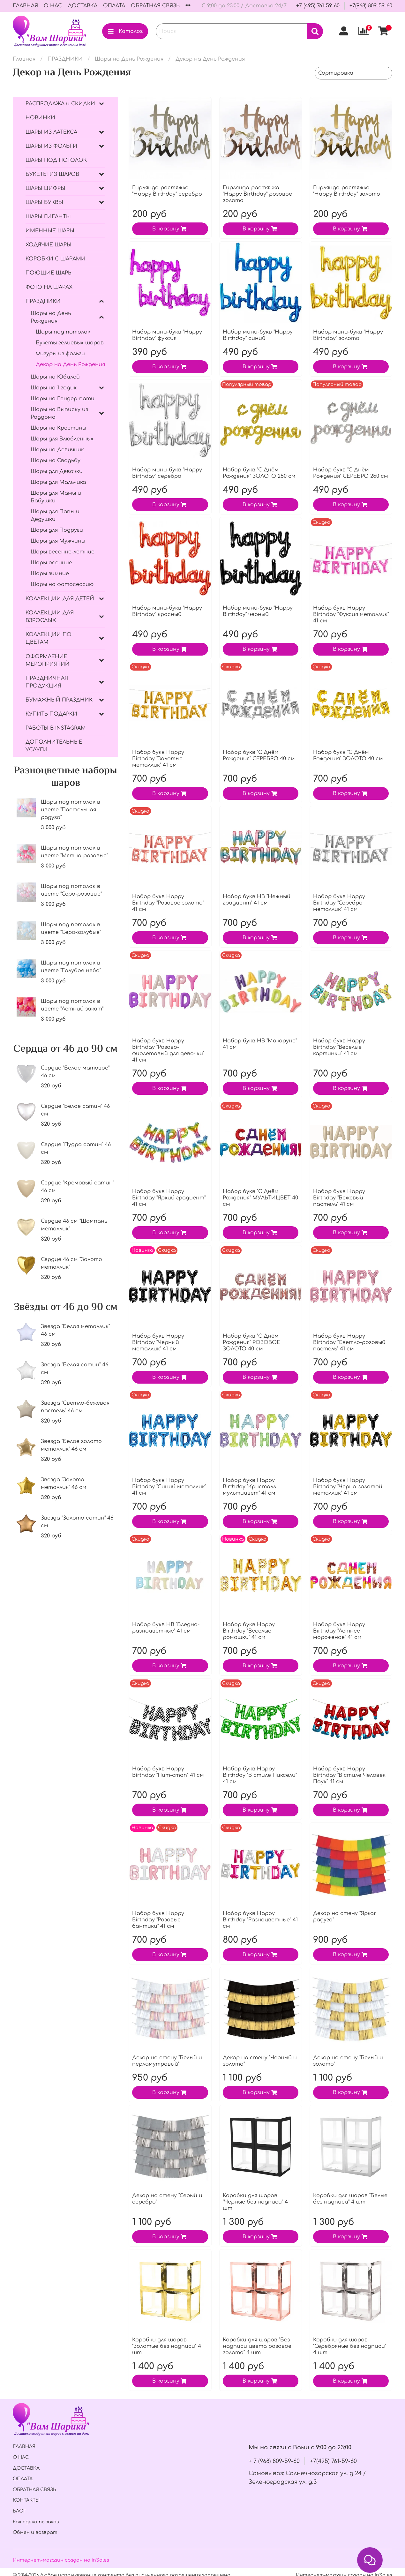 Image resolution: width=405 pixels, height=2576 pixels. I want to click on КОЛЛЕКЦИИ ДЛЯ ДЕТЕЙ, so click(60, 599).